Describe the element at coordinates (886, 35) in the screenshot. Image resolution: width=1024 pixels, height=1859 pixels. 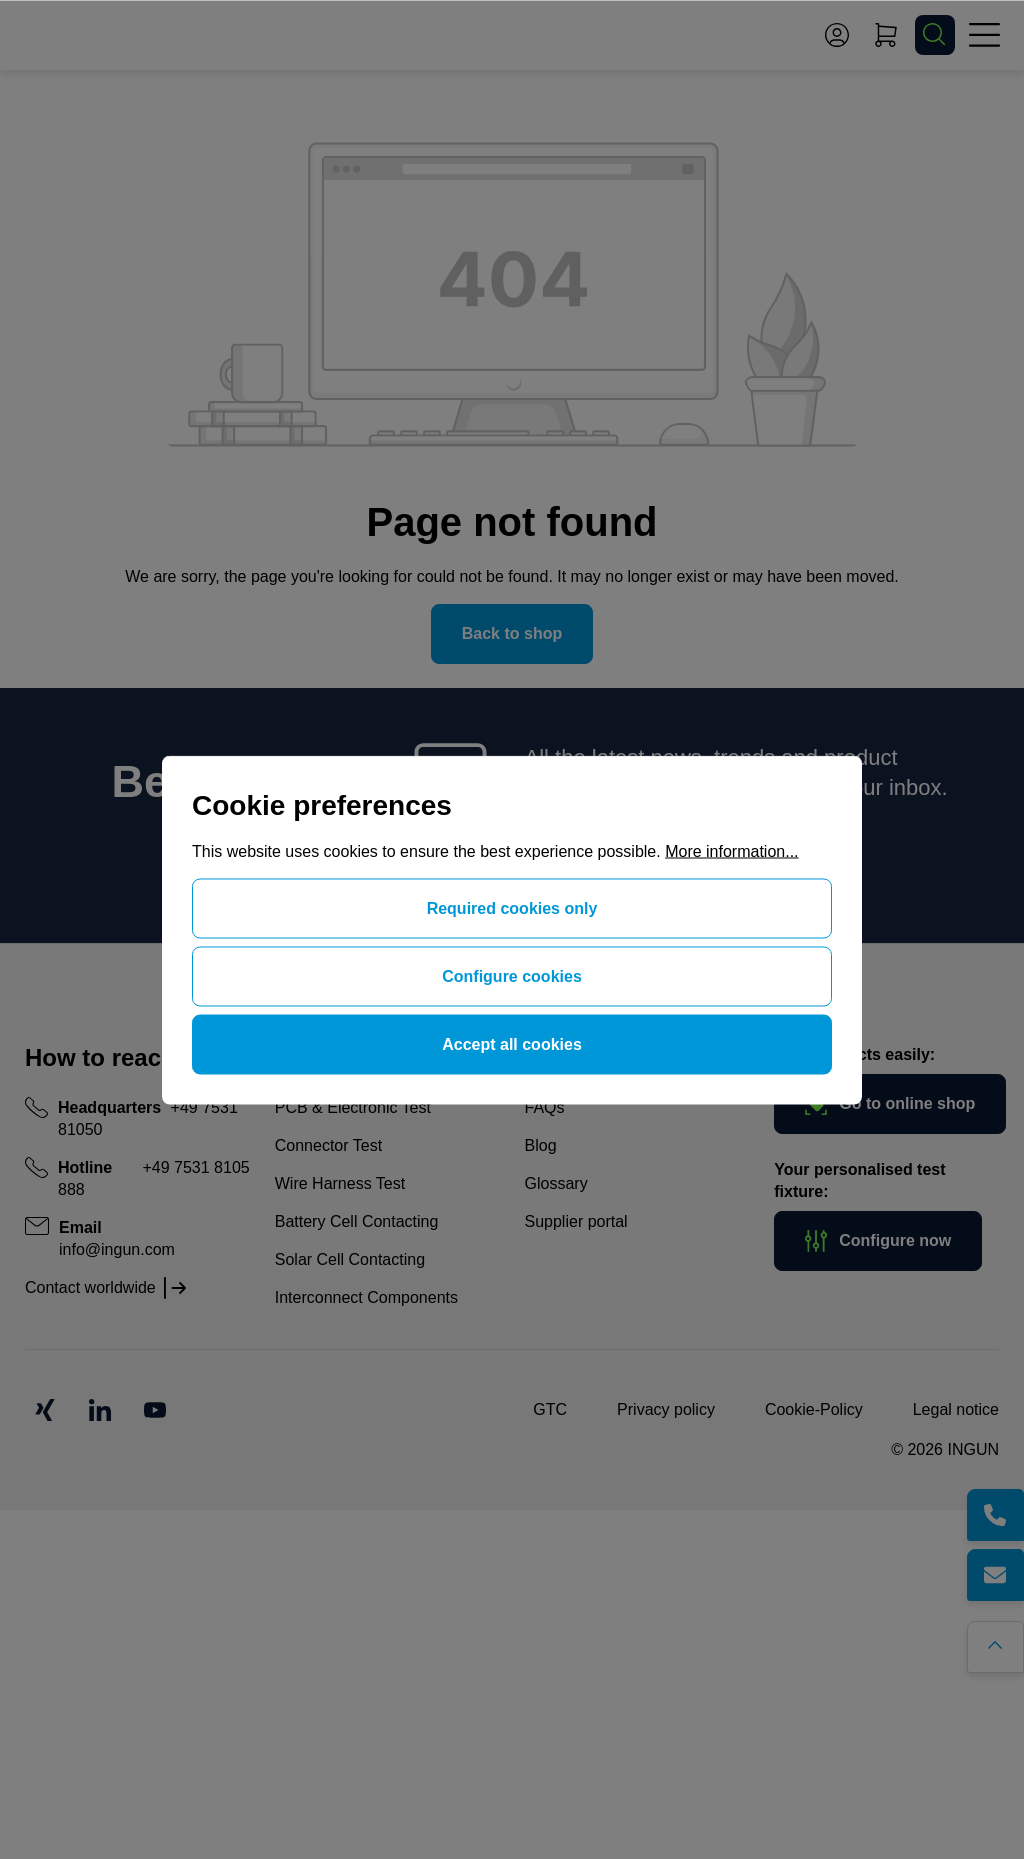
I see `[Shopping cart]` at that location.